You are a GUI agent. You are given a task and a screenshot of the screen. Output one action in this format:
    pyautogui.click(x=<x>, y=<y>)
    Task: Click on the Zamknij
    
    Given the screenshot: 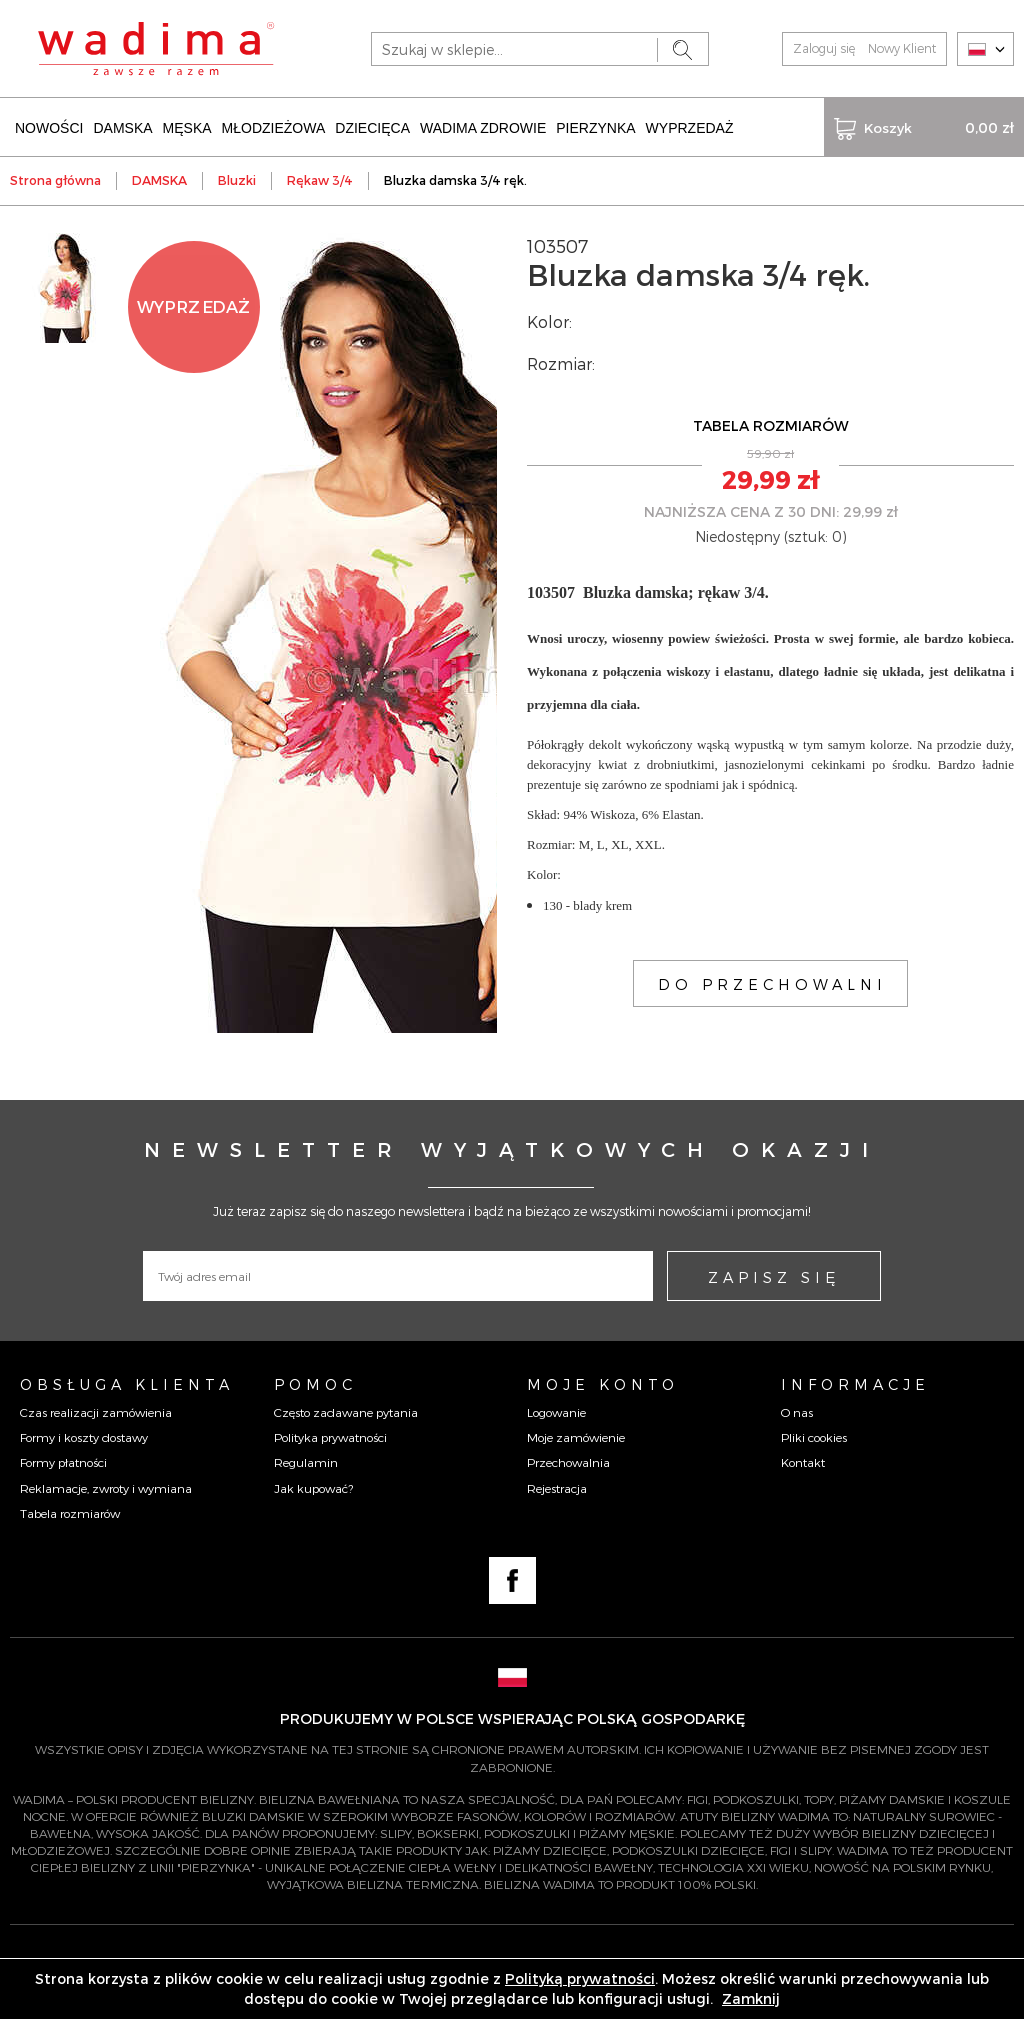 What is the action you would take?
    pyautogui.click(x=751, y=1998)
    